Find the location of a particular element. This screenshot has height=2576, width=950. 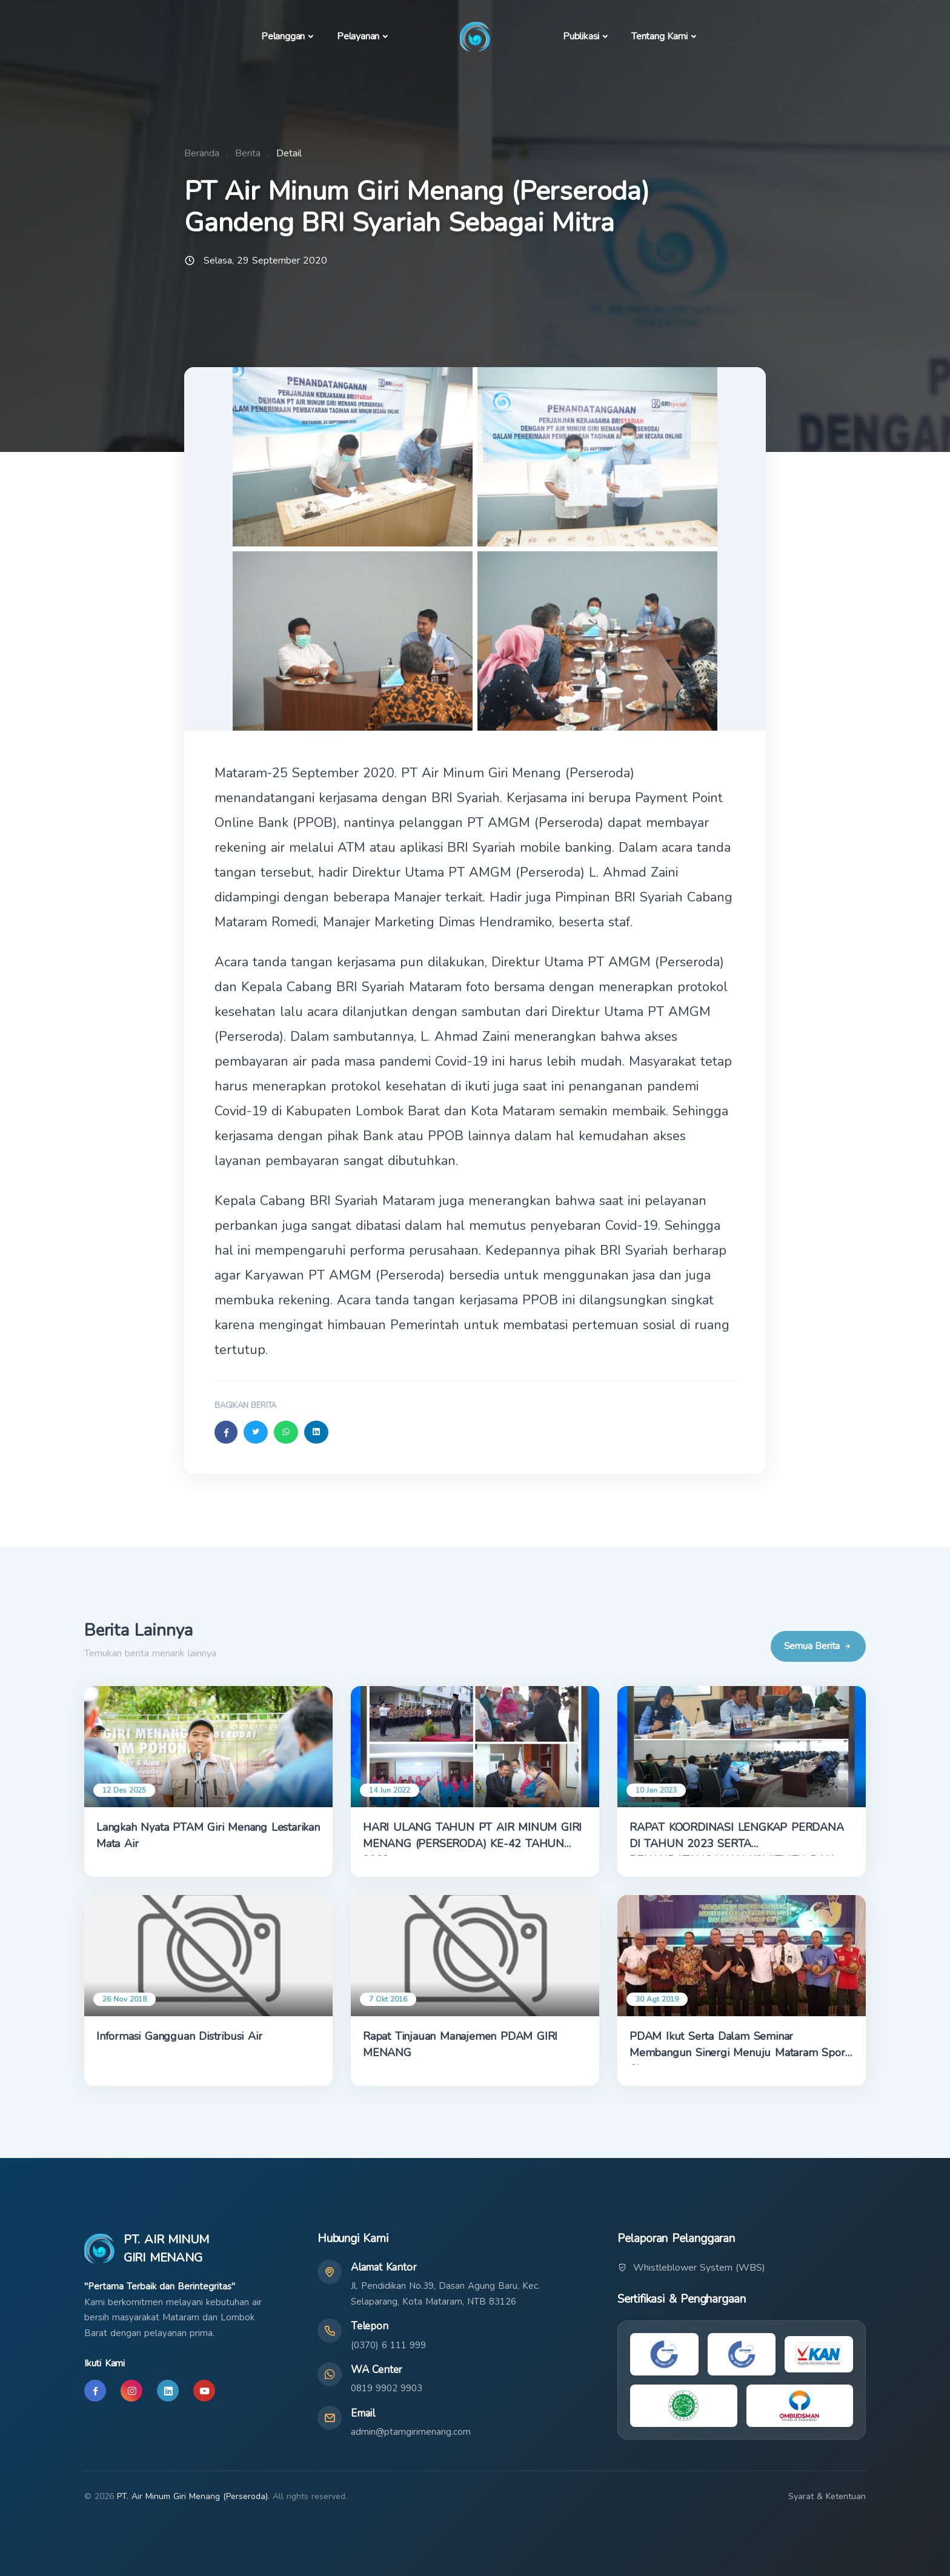

Beranda is located at coordinates (201, 153).